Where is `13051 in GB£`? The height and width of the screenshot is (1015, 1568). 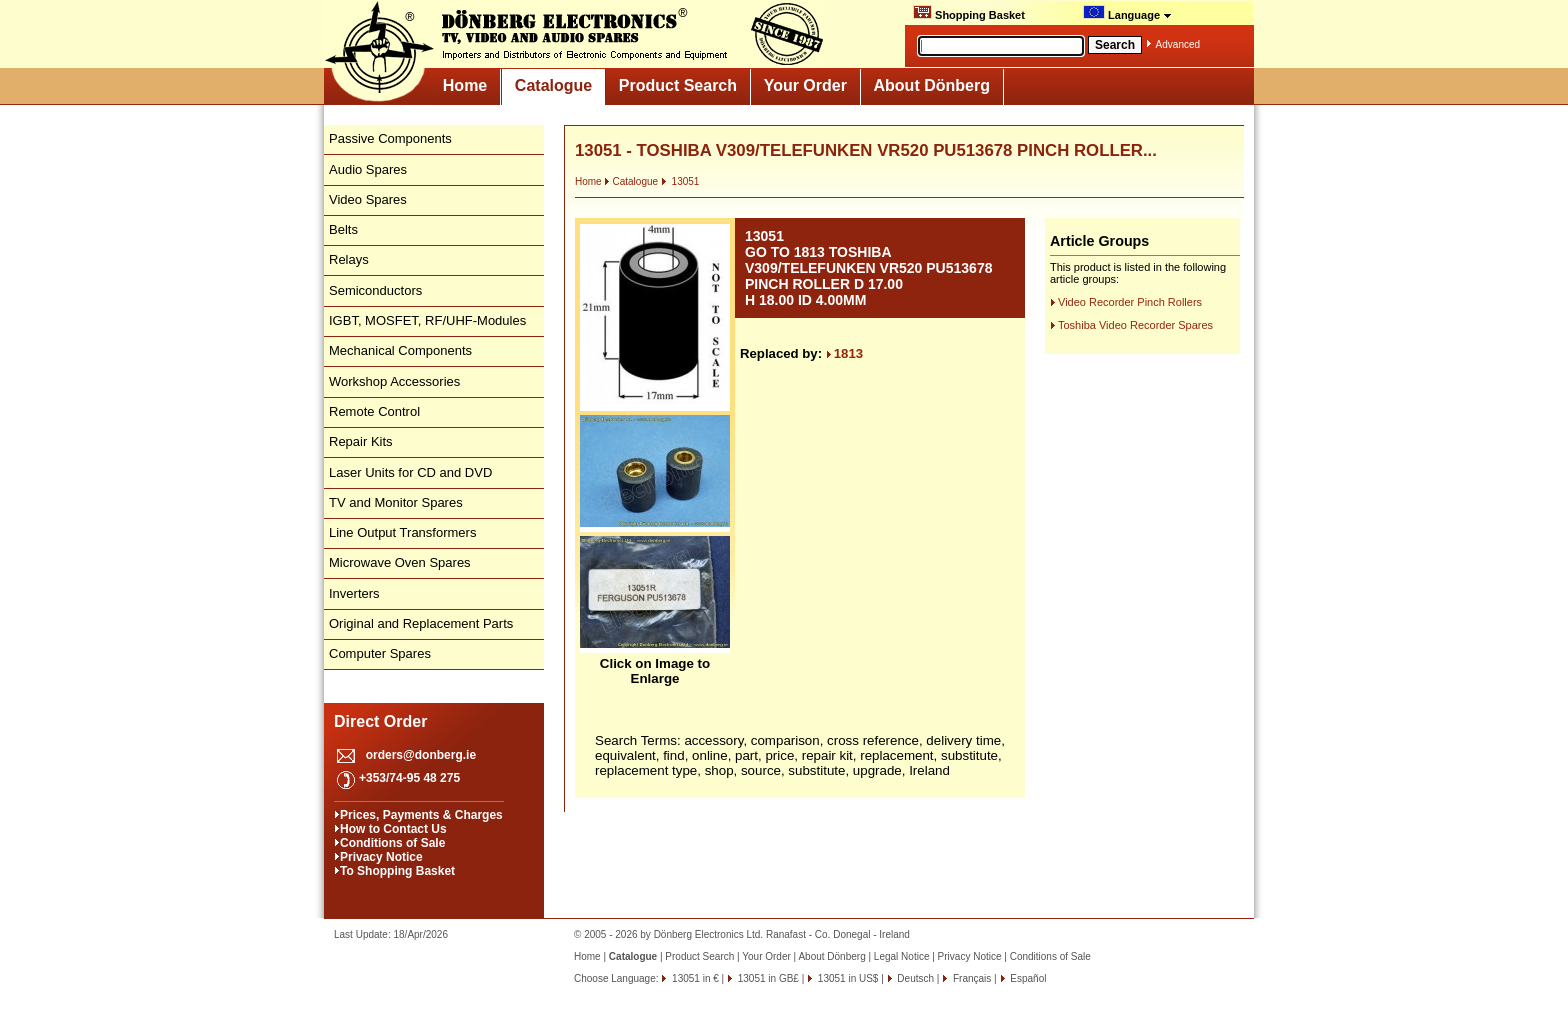
13051 in GB£ is located at coordinates (767, 978).